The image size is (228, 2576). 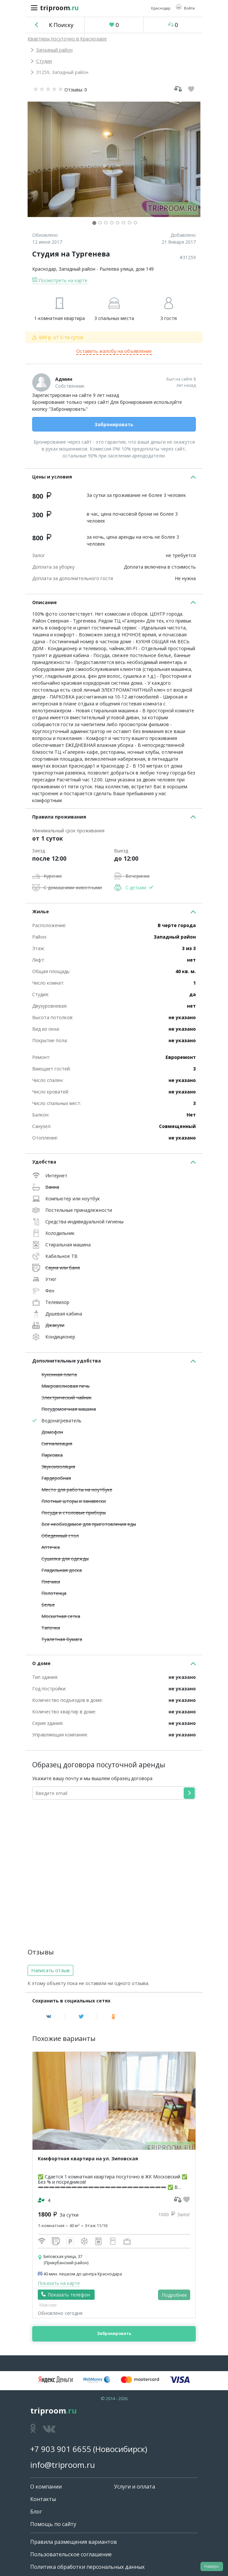 What do you see at coordinates (67, 39) in the screenshot?
I see `Квартиры посуточно в Краснодаре` at bounding box center [67, 39].